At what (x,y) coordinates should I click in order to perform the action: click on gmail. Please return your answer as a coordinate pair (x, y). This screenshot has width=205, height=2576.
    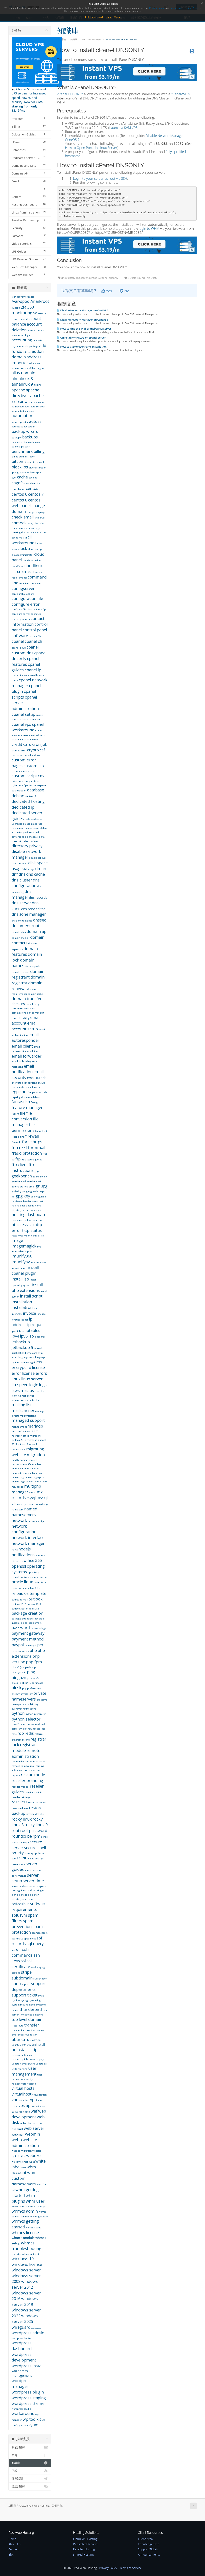
    Looking at the image, I should click on (32, 1186).